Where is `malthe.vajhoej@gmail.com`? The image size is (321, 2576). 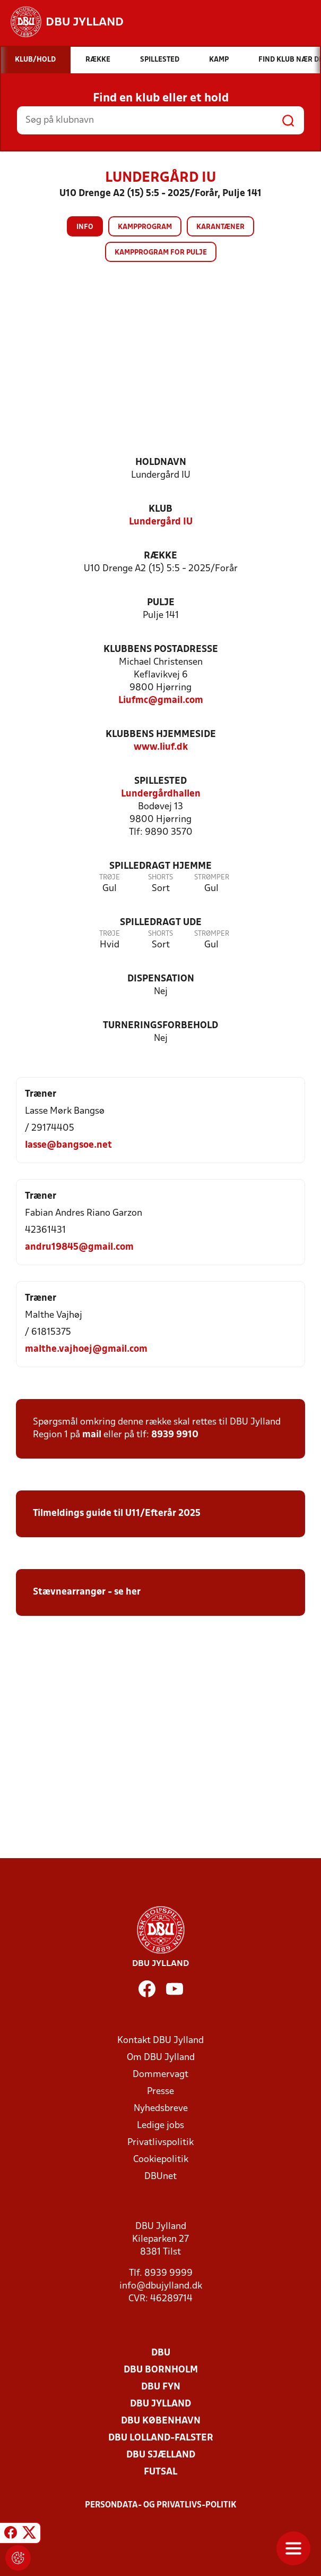
malthe.vajhoej@gmail.com is located at coordinates (86, 1349).